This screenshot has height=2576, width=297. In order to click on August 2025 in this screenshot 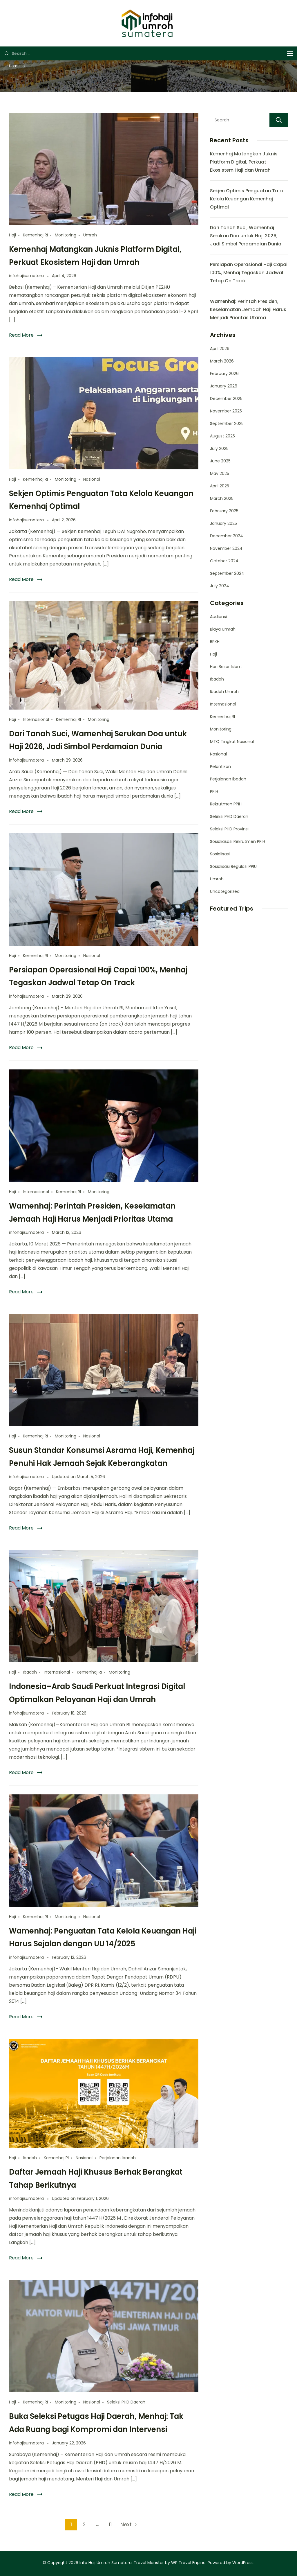, I will do `click(222, 436)`.